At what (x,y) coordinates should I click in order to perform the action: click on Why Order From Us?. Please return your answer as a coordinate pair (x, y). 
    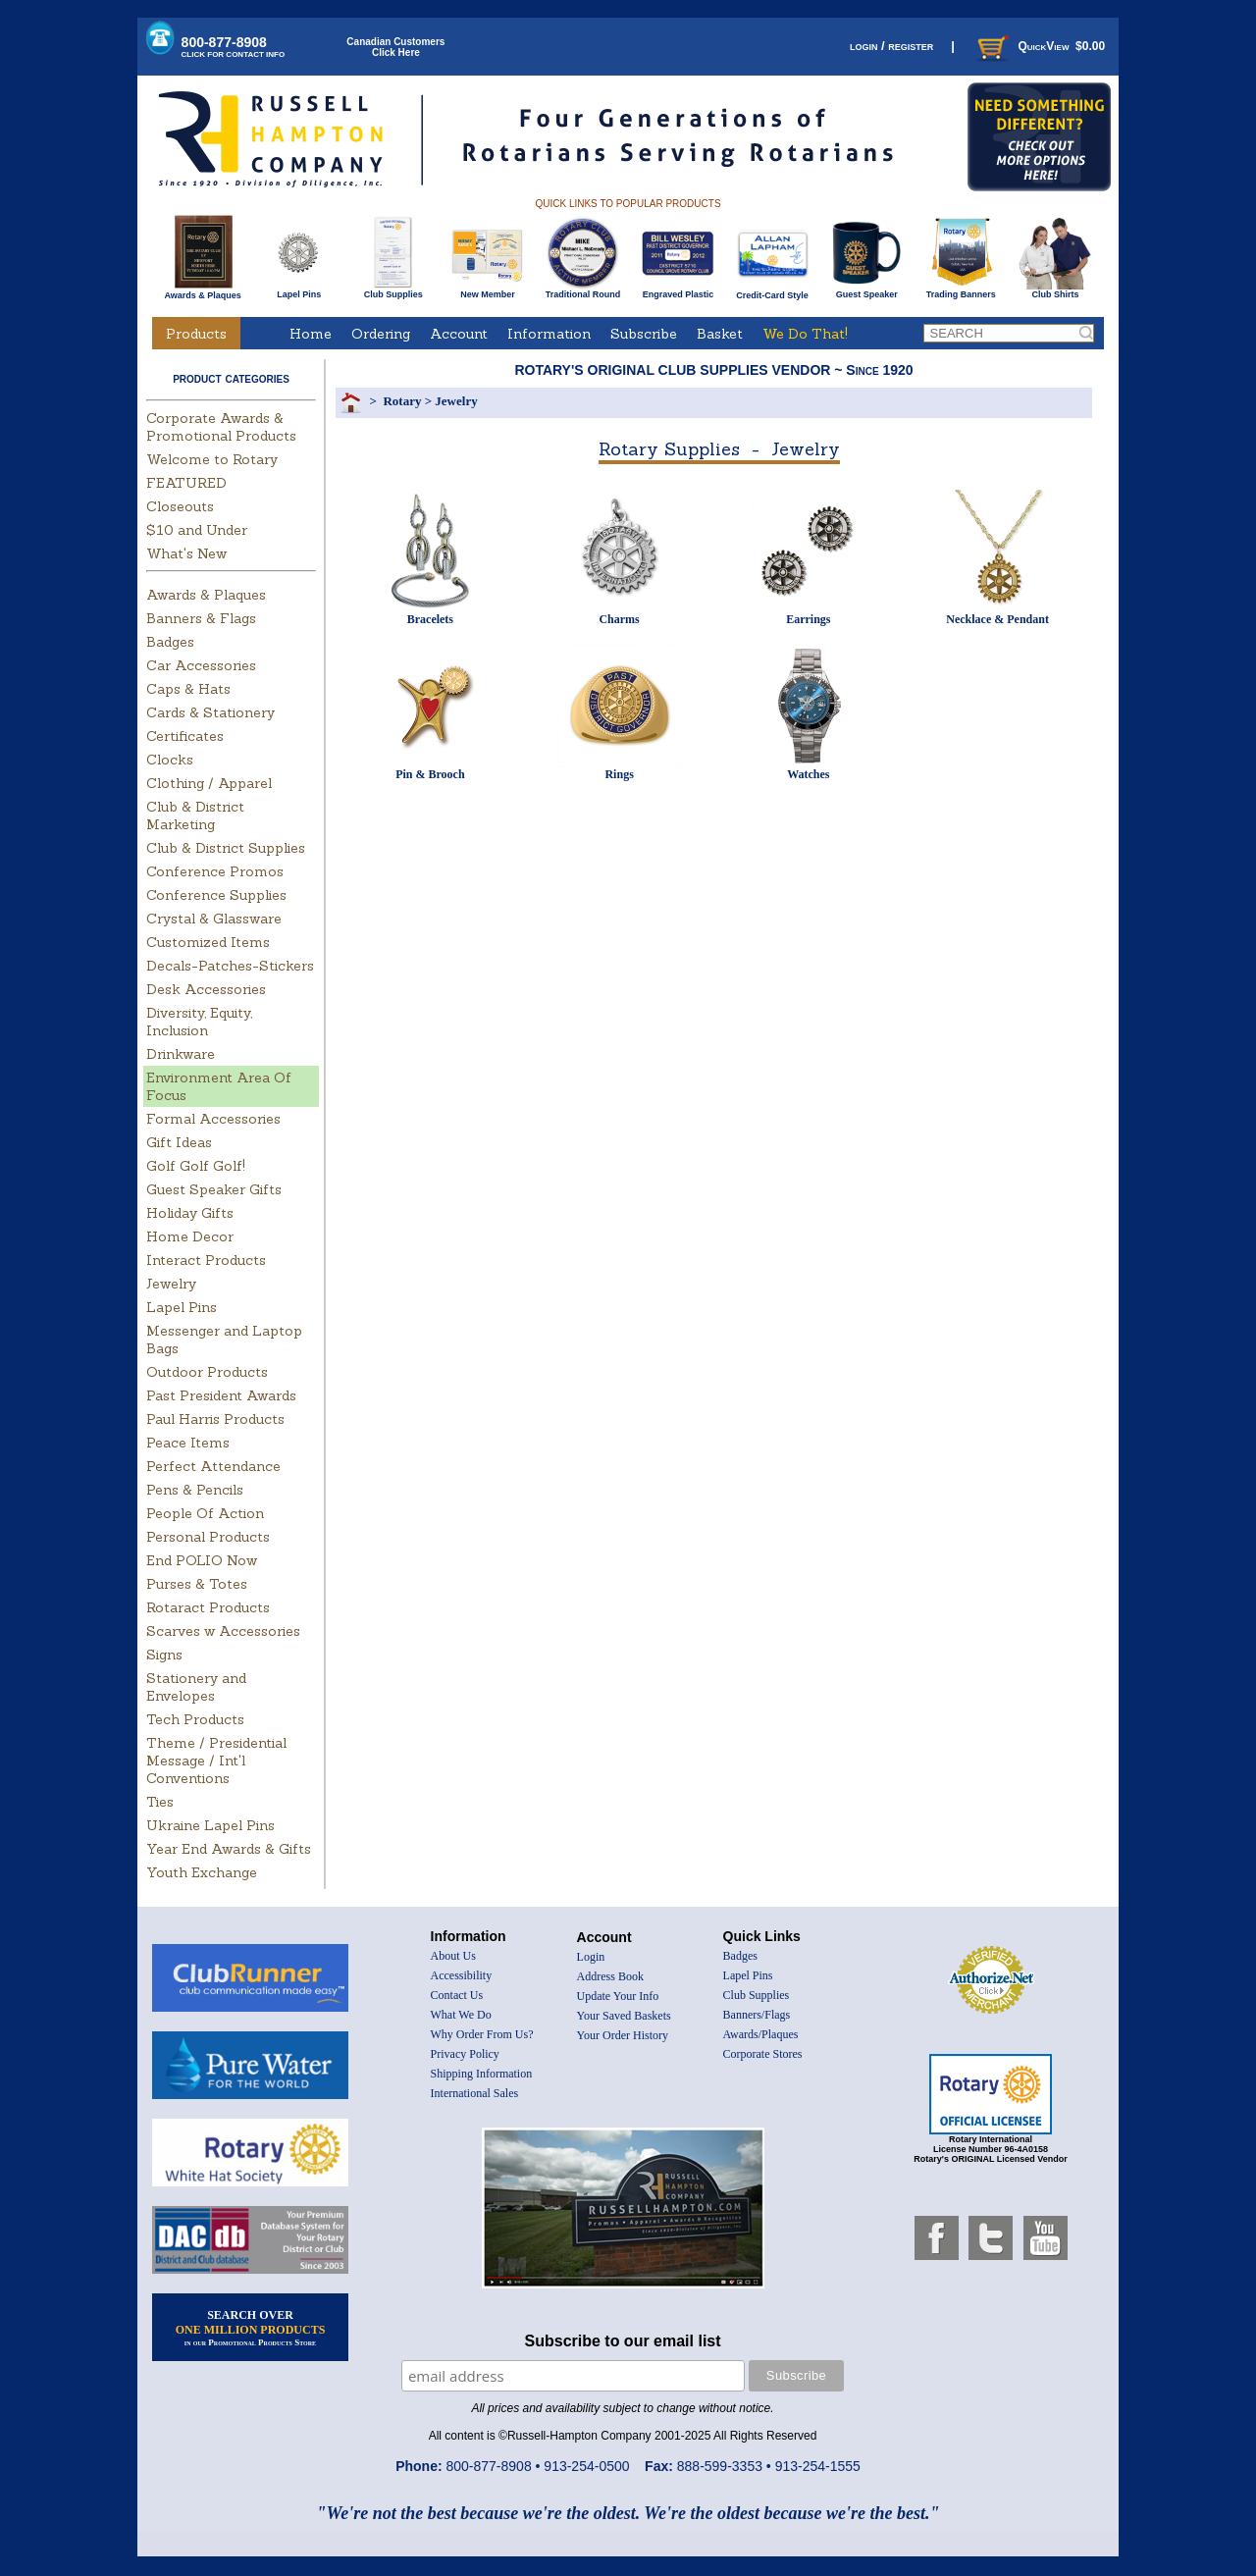
    Looking at the image, I should click on (482, 2034).